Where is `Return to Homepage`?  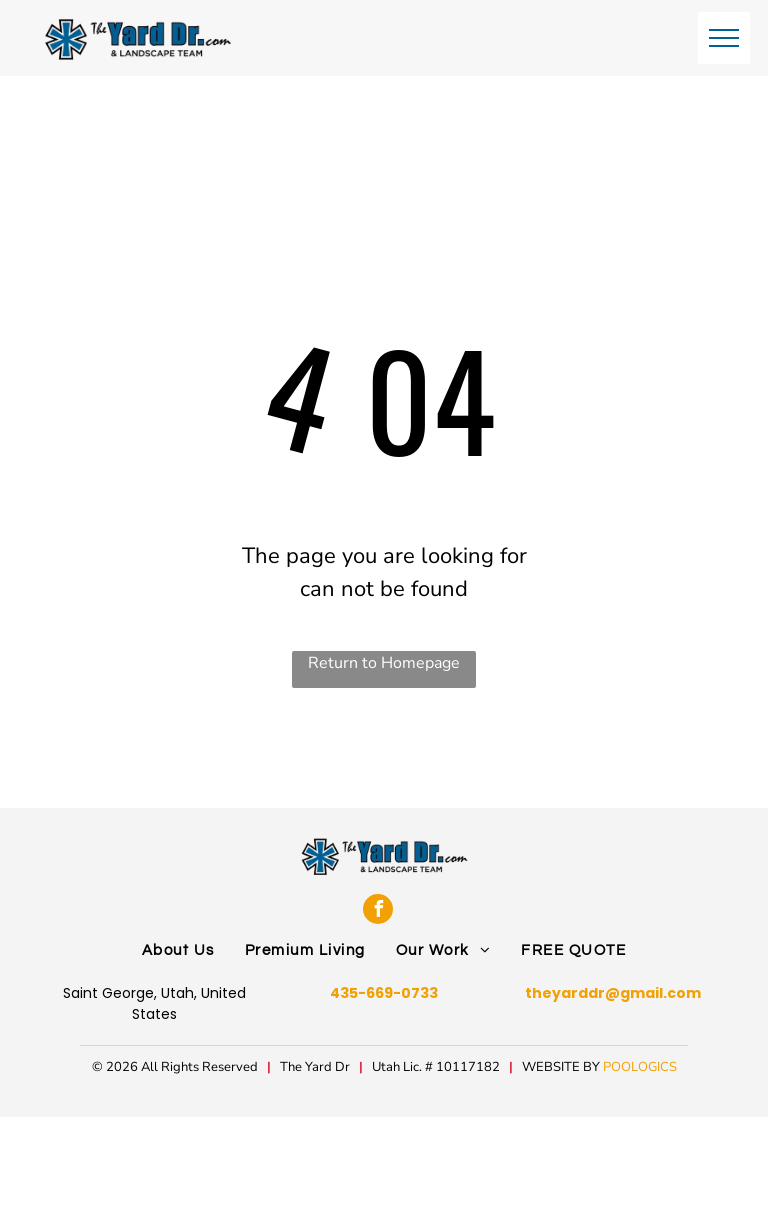 Return to Homepage is located at coordinates (384, 663).